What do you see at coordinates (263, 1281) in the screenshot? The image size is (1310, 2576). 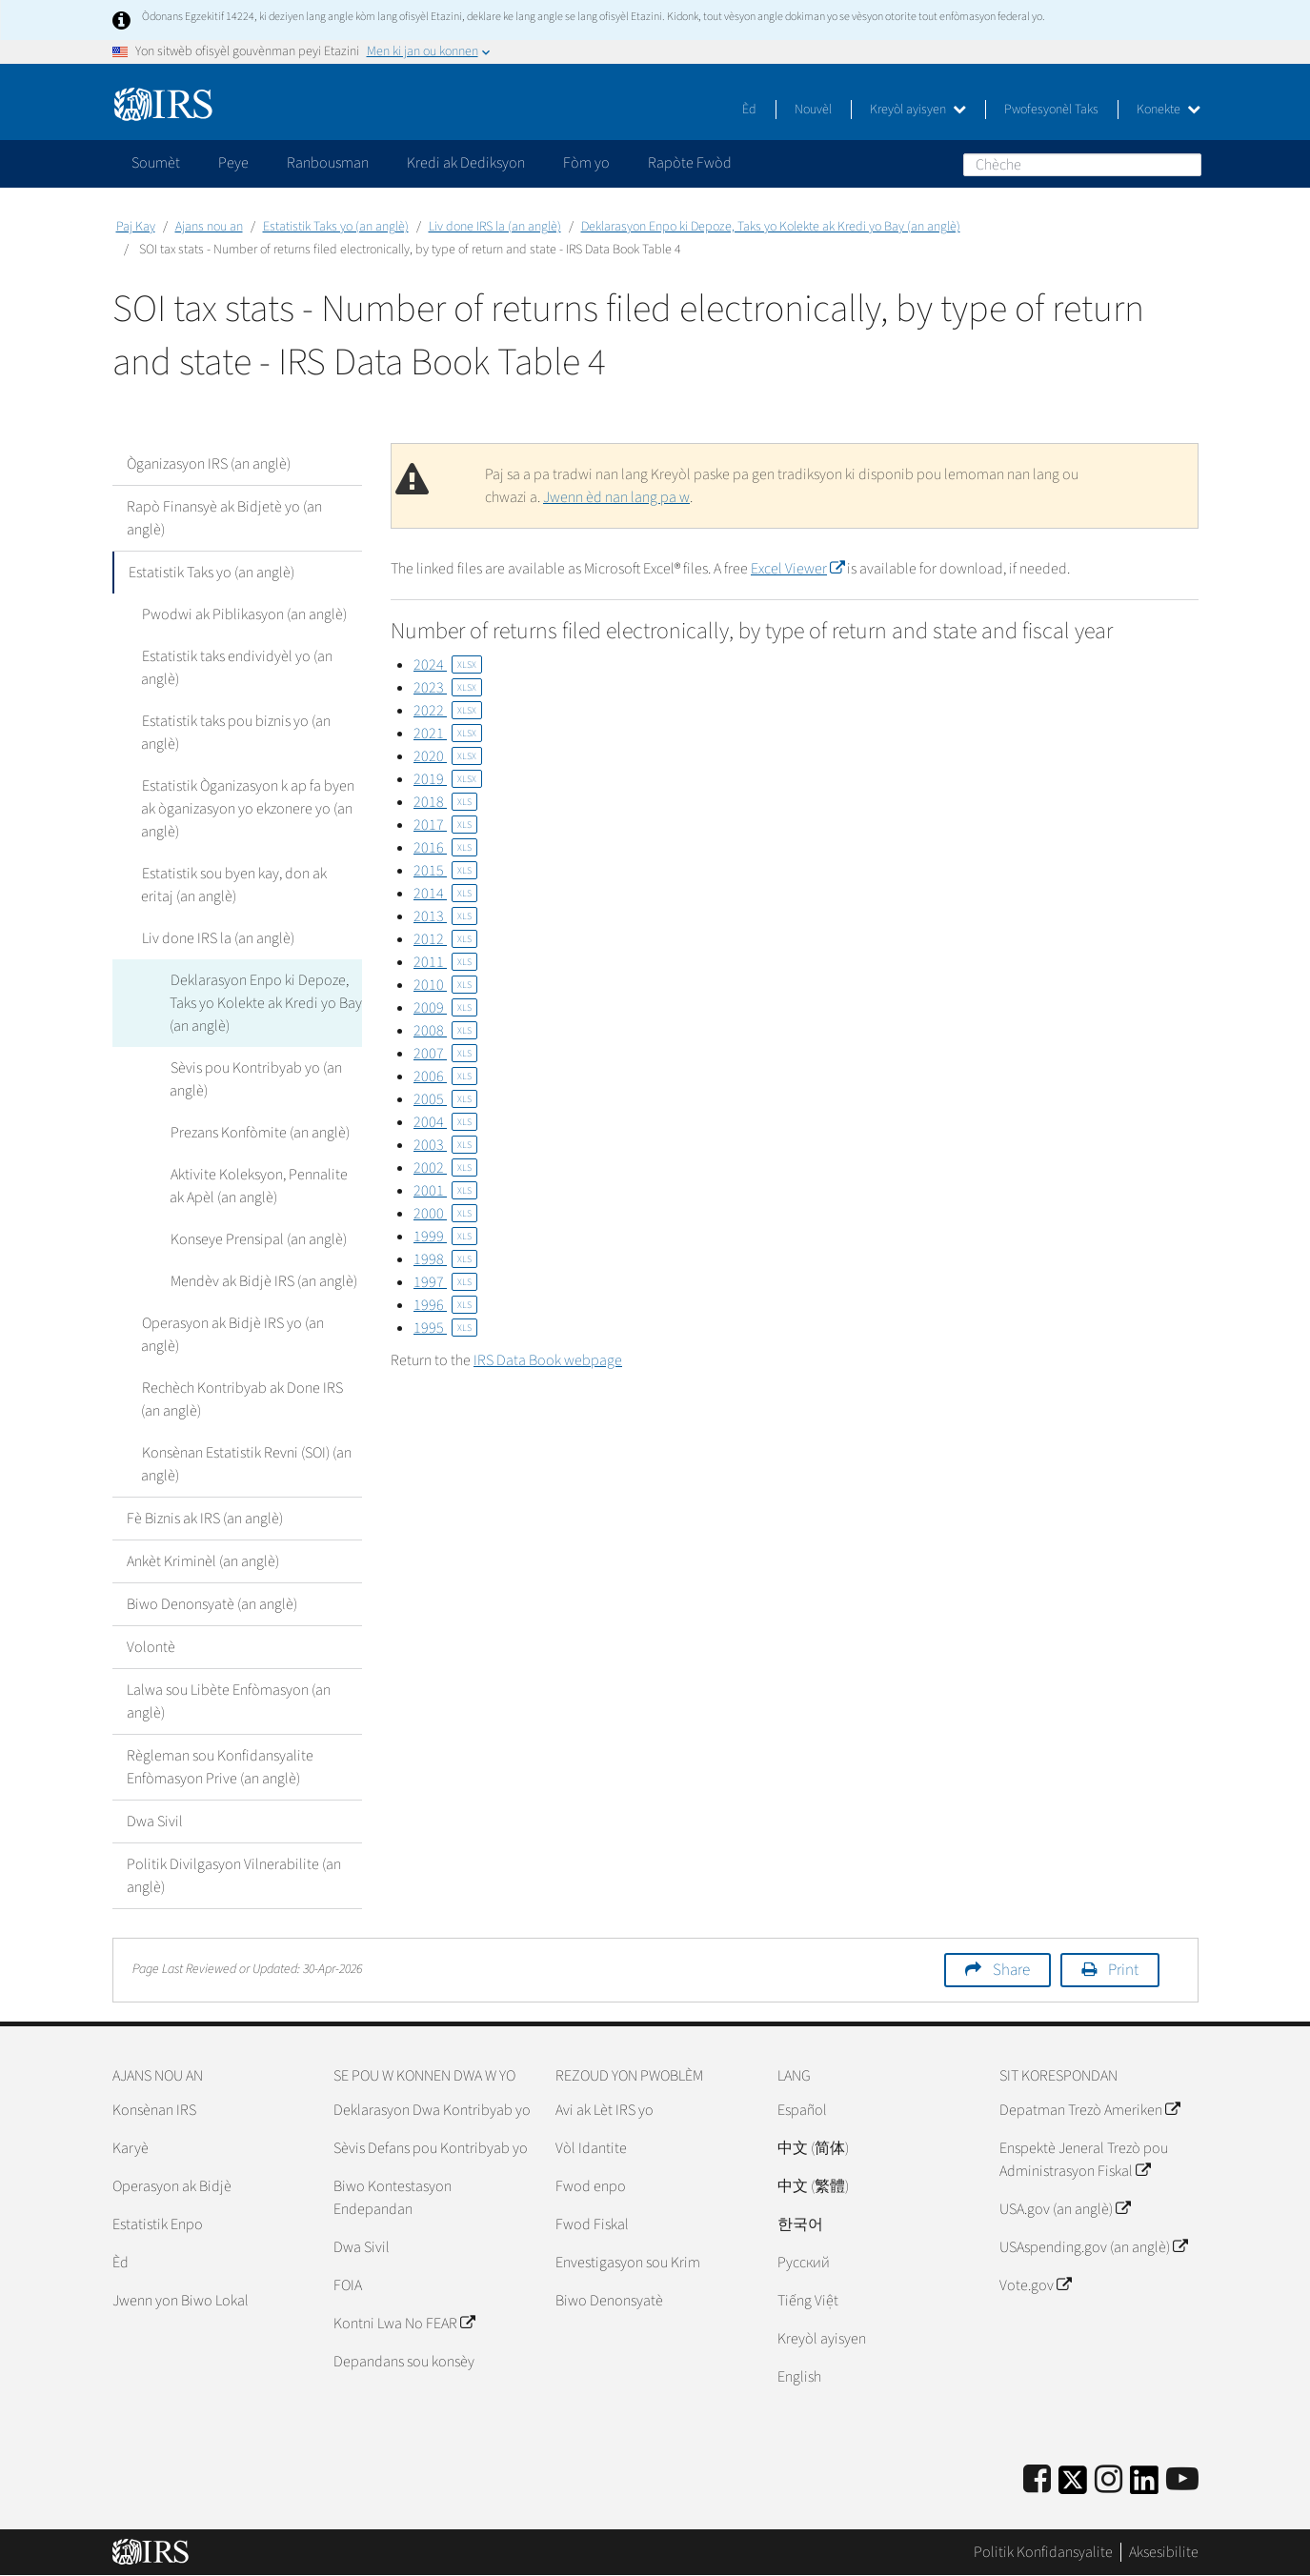 I see `Mendèv ak Bidjè IRS (an anglè)` at bounding box center [263, 1281].